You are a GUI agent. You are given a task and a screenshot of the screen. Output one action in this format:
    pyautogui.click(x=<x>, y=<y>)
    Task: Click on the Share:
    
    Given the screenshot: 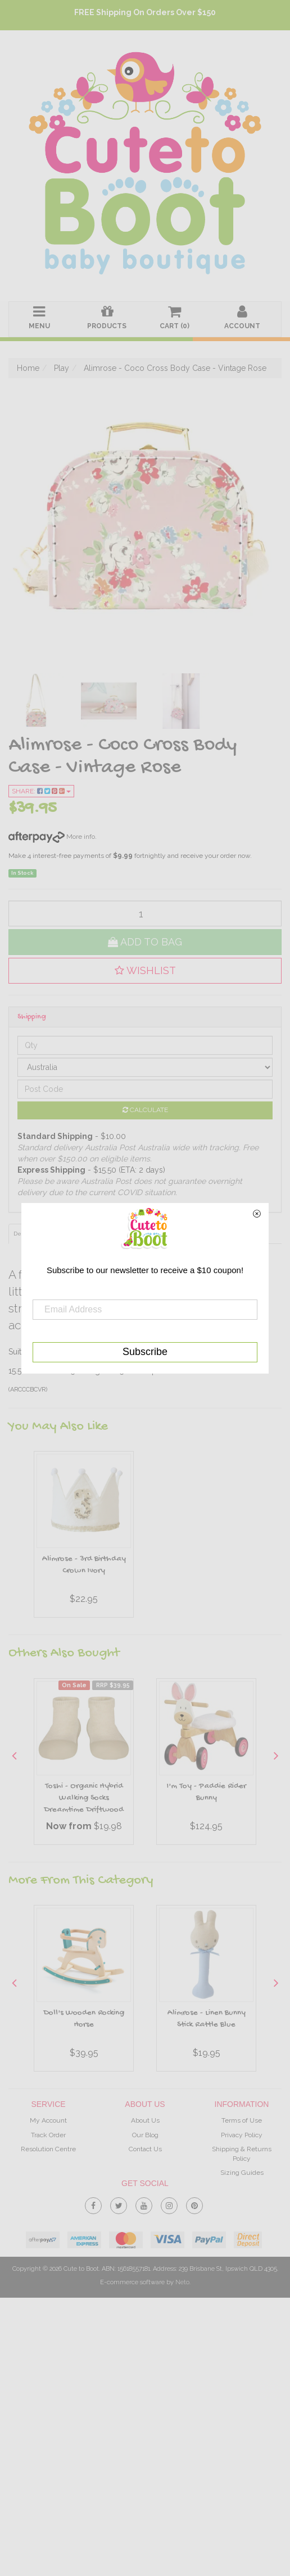 What is the action you would take?
    pyautogui.click(x=41, y=791)
    